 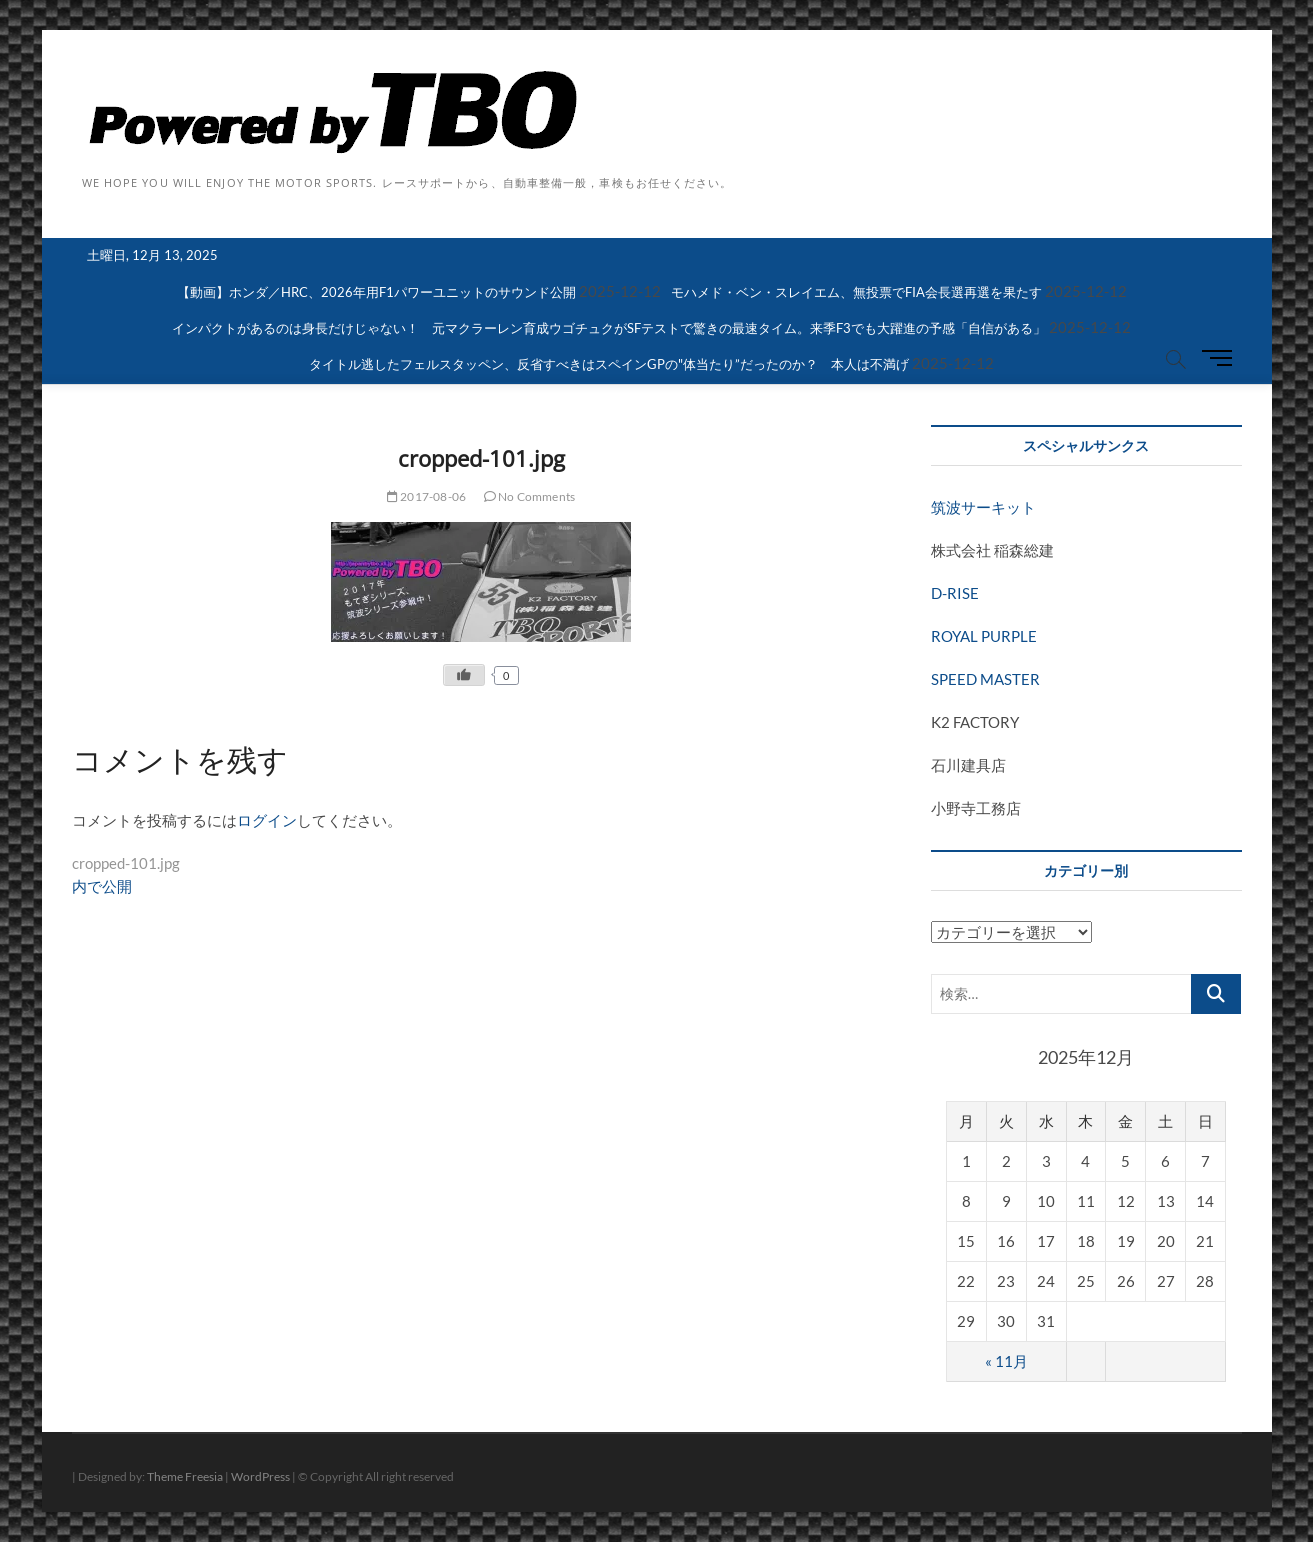 What do you see at coordinates (955, 593) in the screenshot?
I see `D-RISE` at bounding box center [955, 593].